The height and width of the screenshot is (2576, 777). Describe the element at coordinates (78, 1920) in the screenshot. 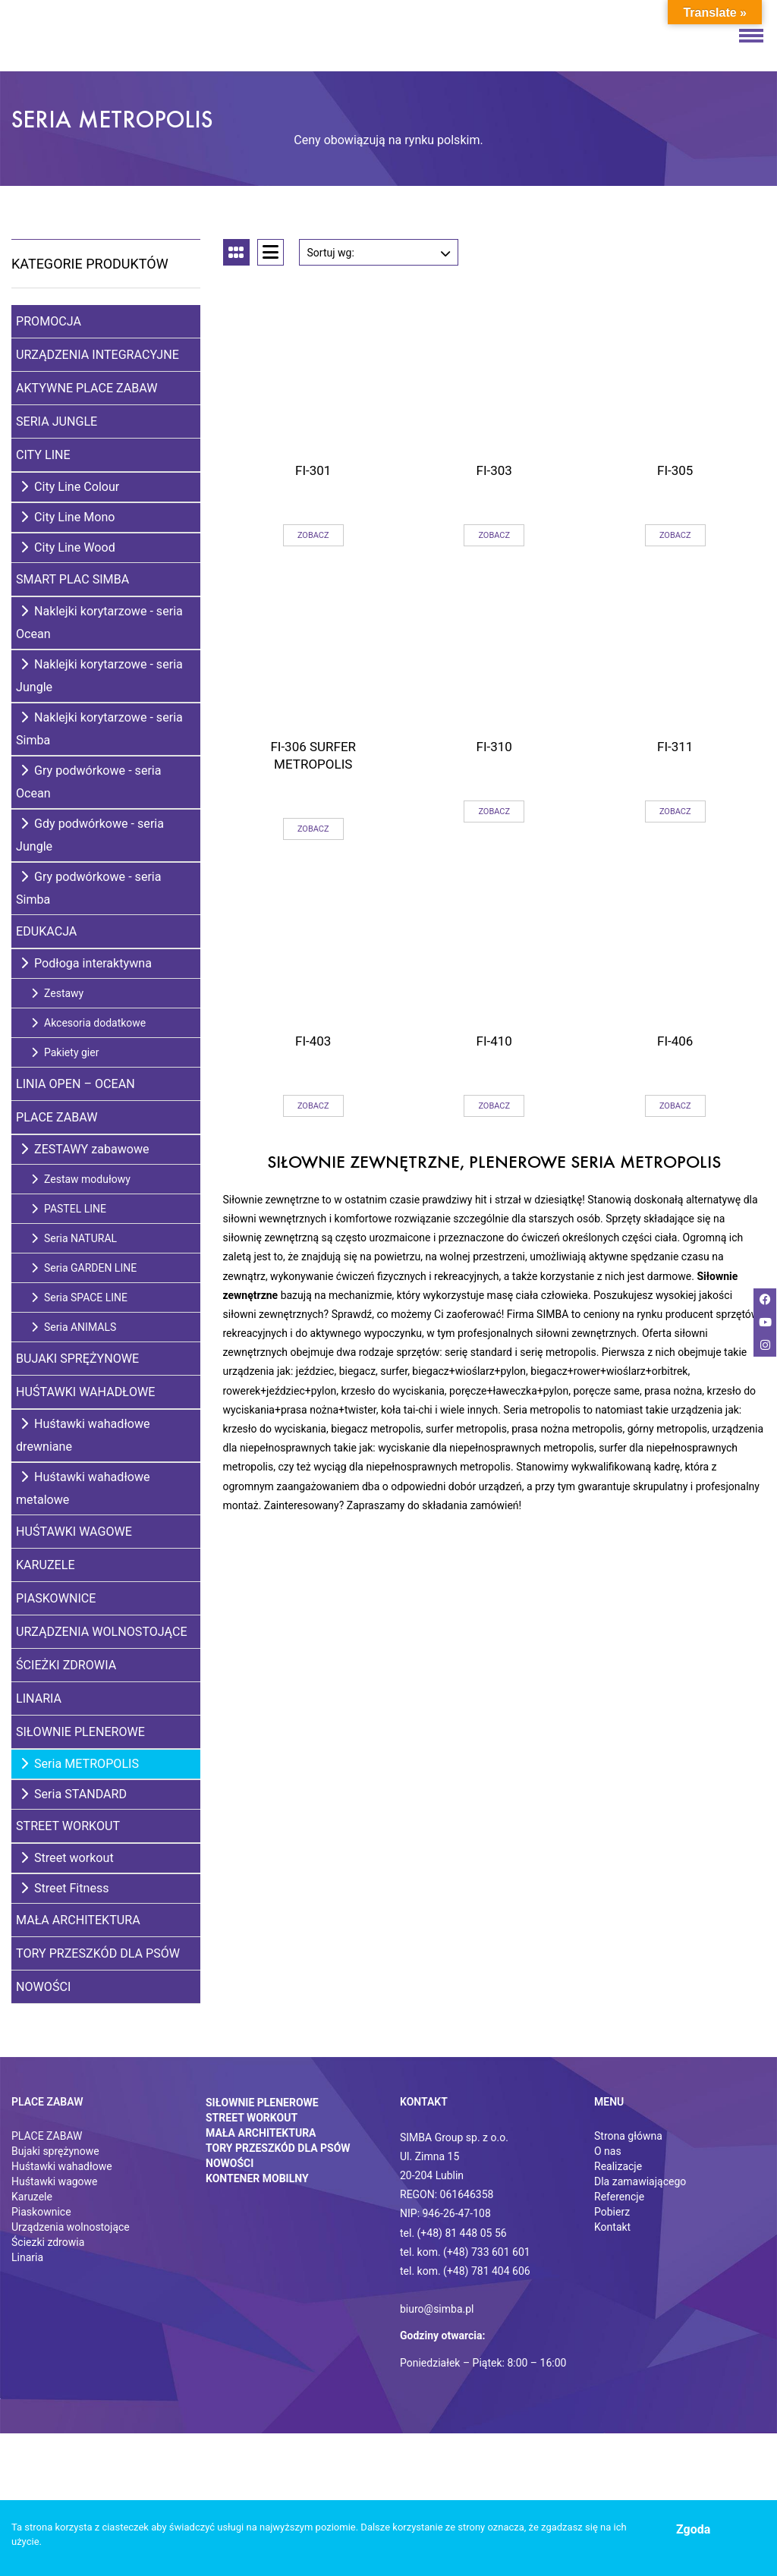

I see `Mała architektura` at that location.